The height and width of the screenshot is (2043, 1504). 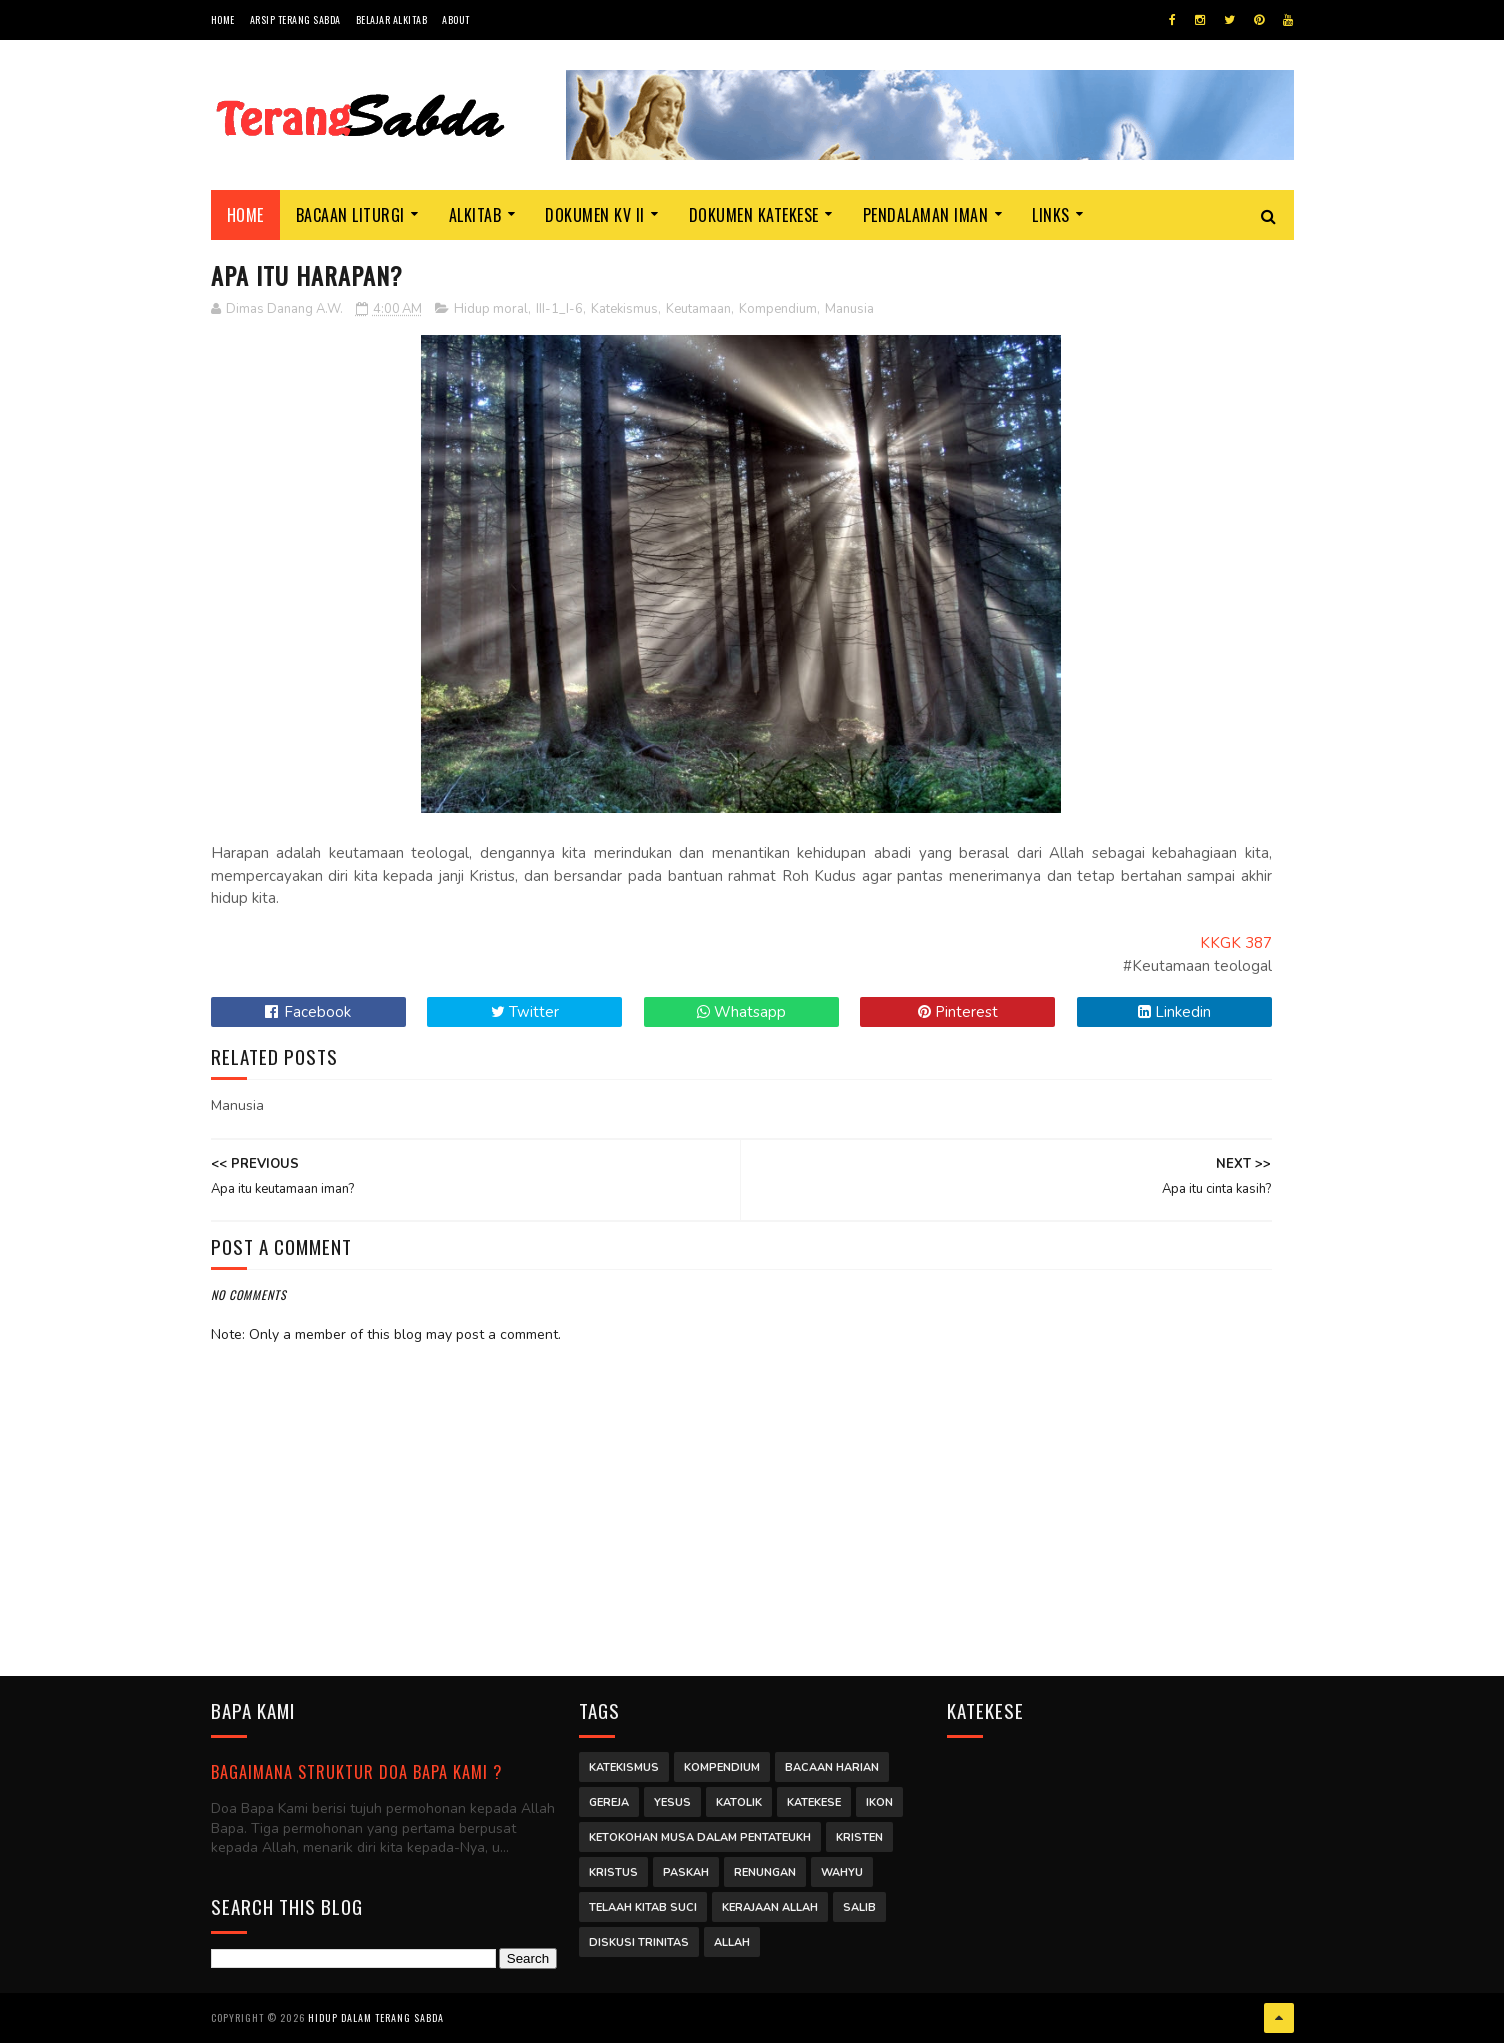 I want to click on Alkitab, so click(x=475, y=215).